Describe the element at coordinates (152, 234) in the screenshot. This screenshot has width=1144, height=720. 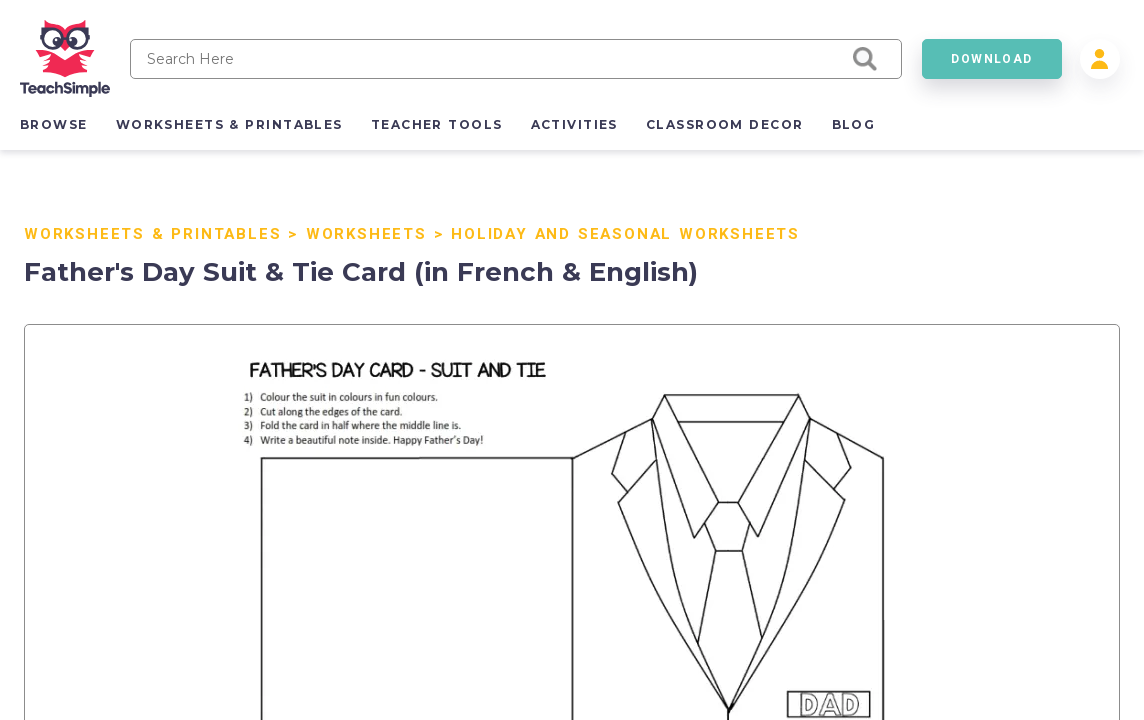
I see `Worksheets & Printables` at that location.